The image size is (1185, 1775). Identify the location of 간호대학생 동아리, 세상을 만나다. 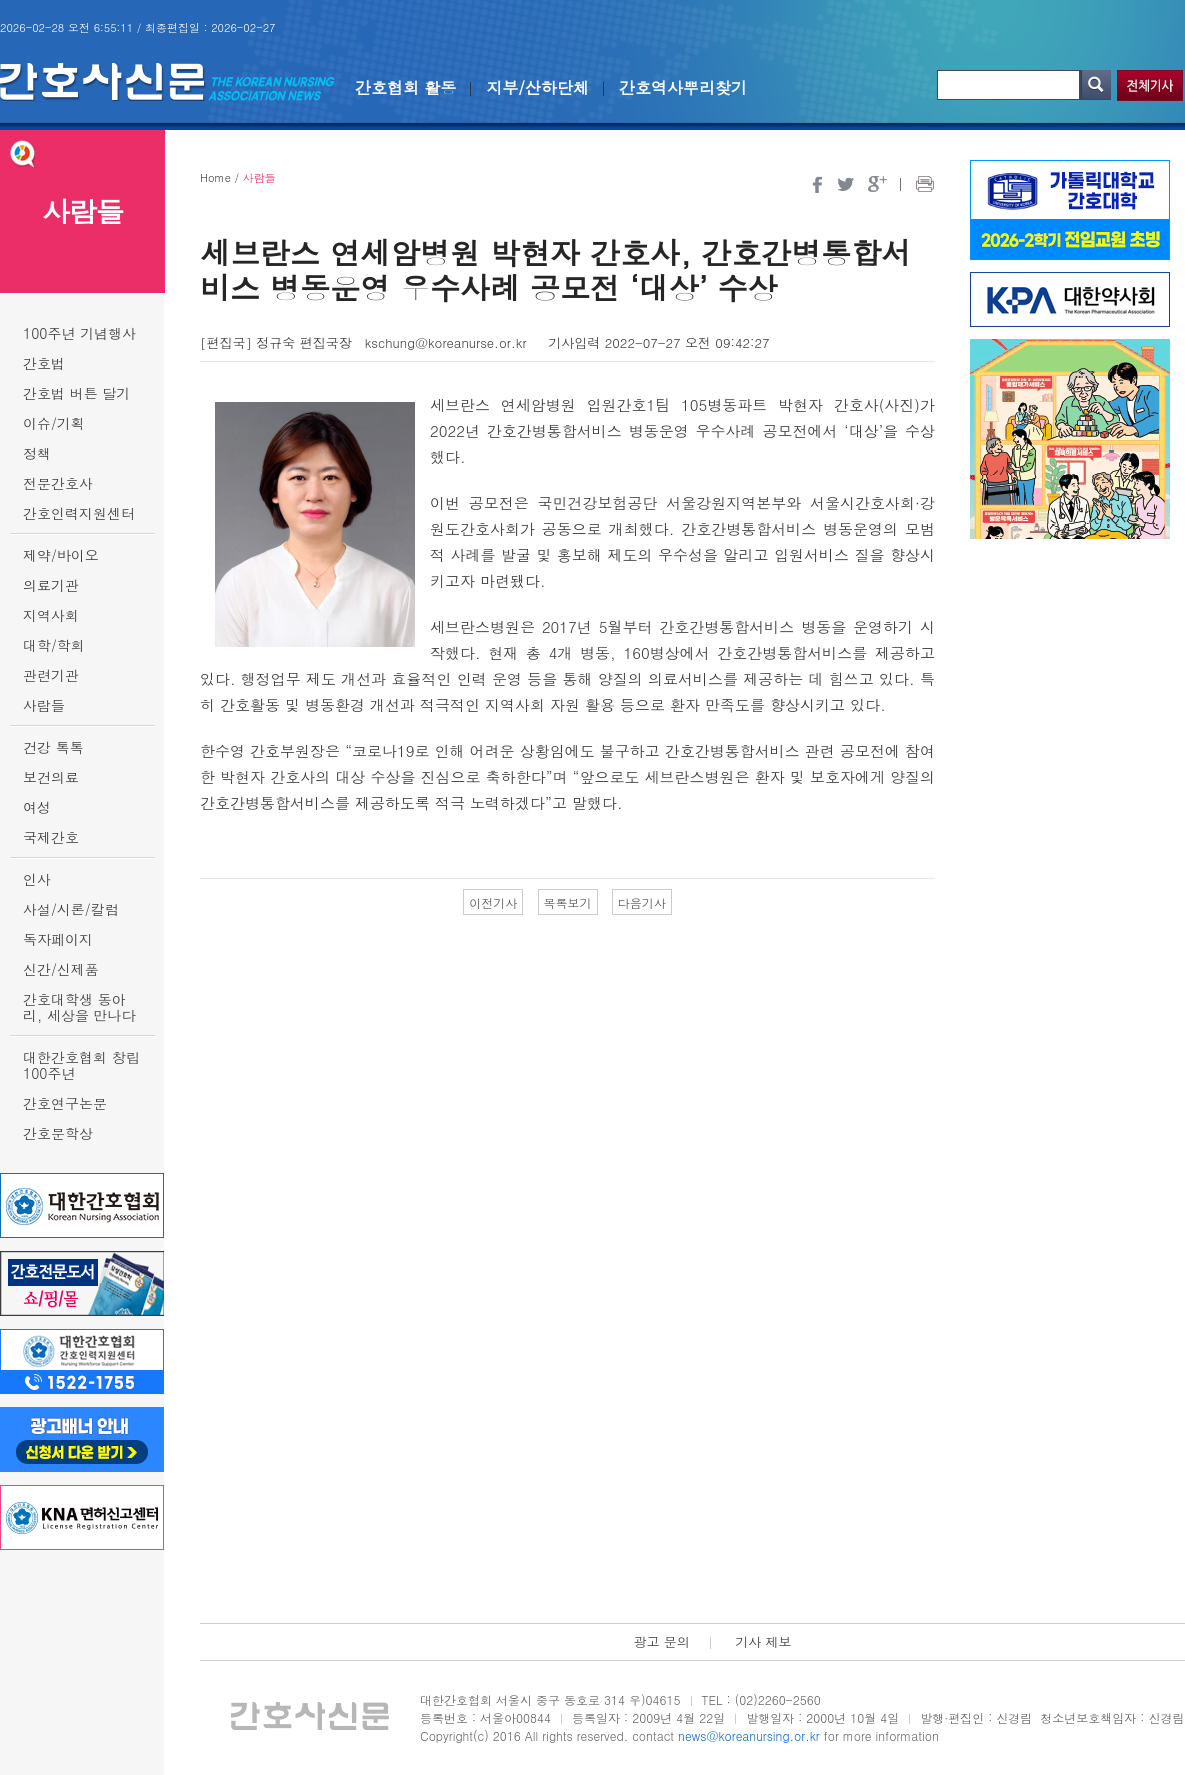
(79, 1007).